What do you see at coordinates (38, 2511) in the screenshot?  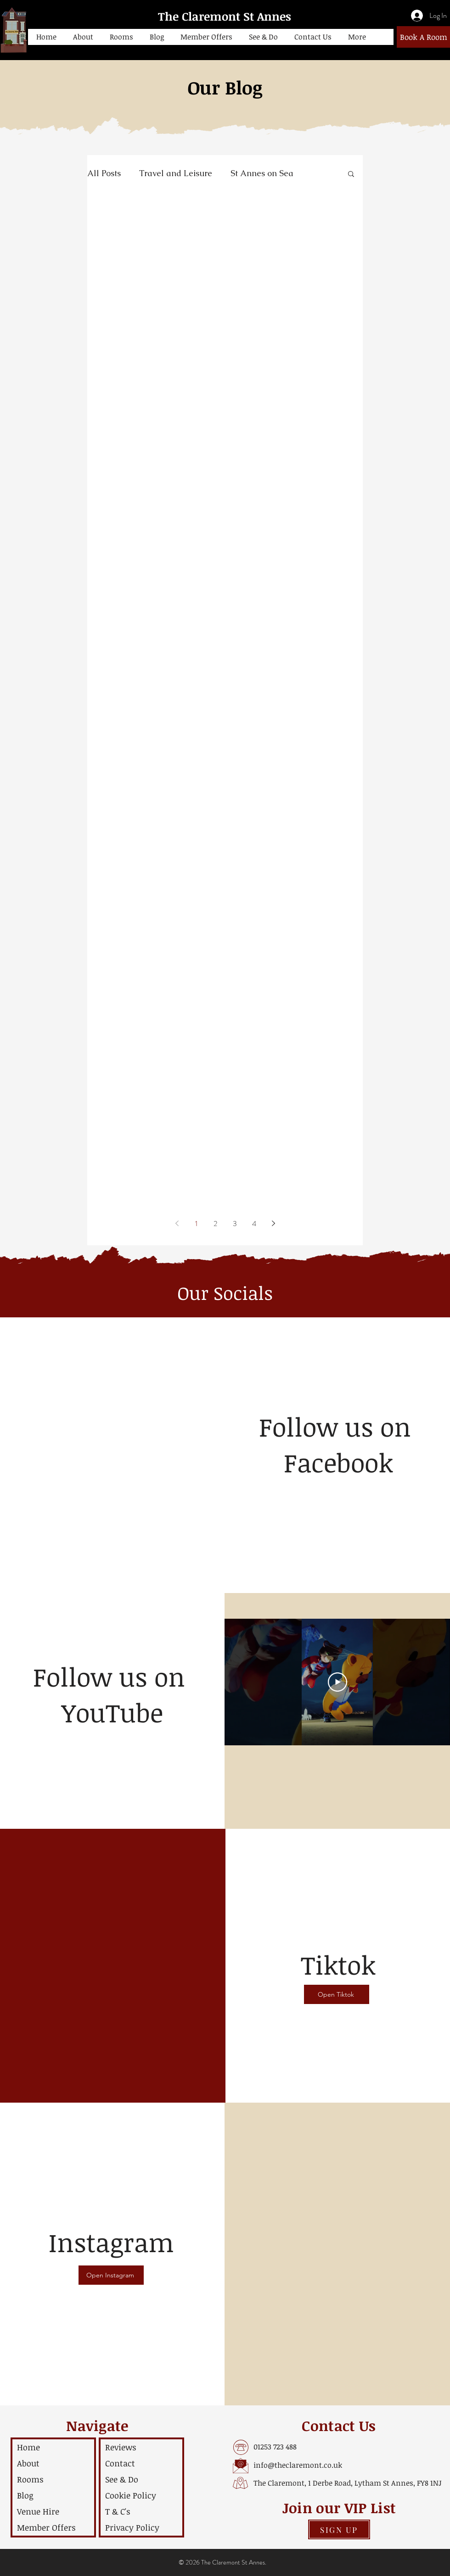 I see `Venue Hire` at bounding box center [38, 2511].